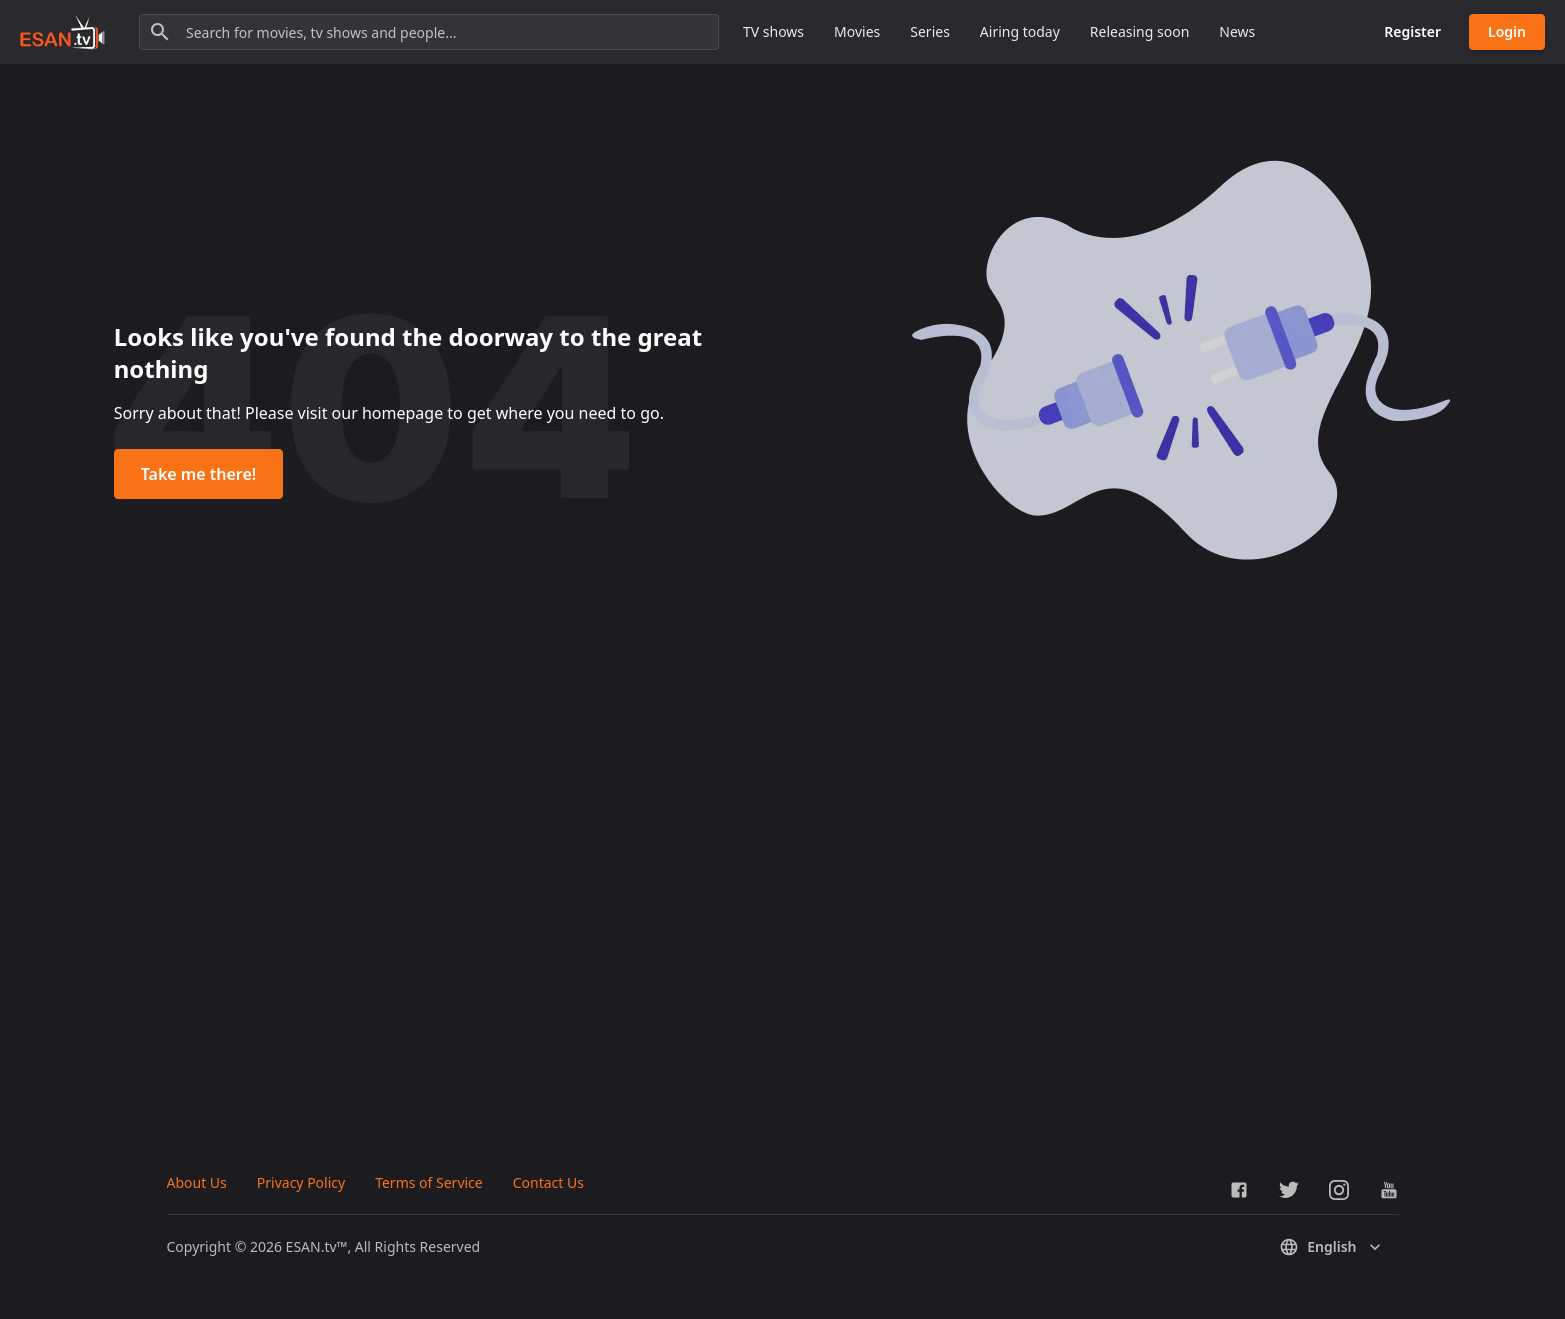  Describe the element at coordinates (1412, 31) in the screenshot. I see `Register` at that location.